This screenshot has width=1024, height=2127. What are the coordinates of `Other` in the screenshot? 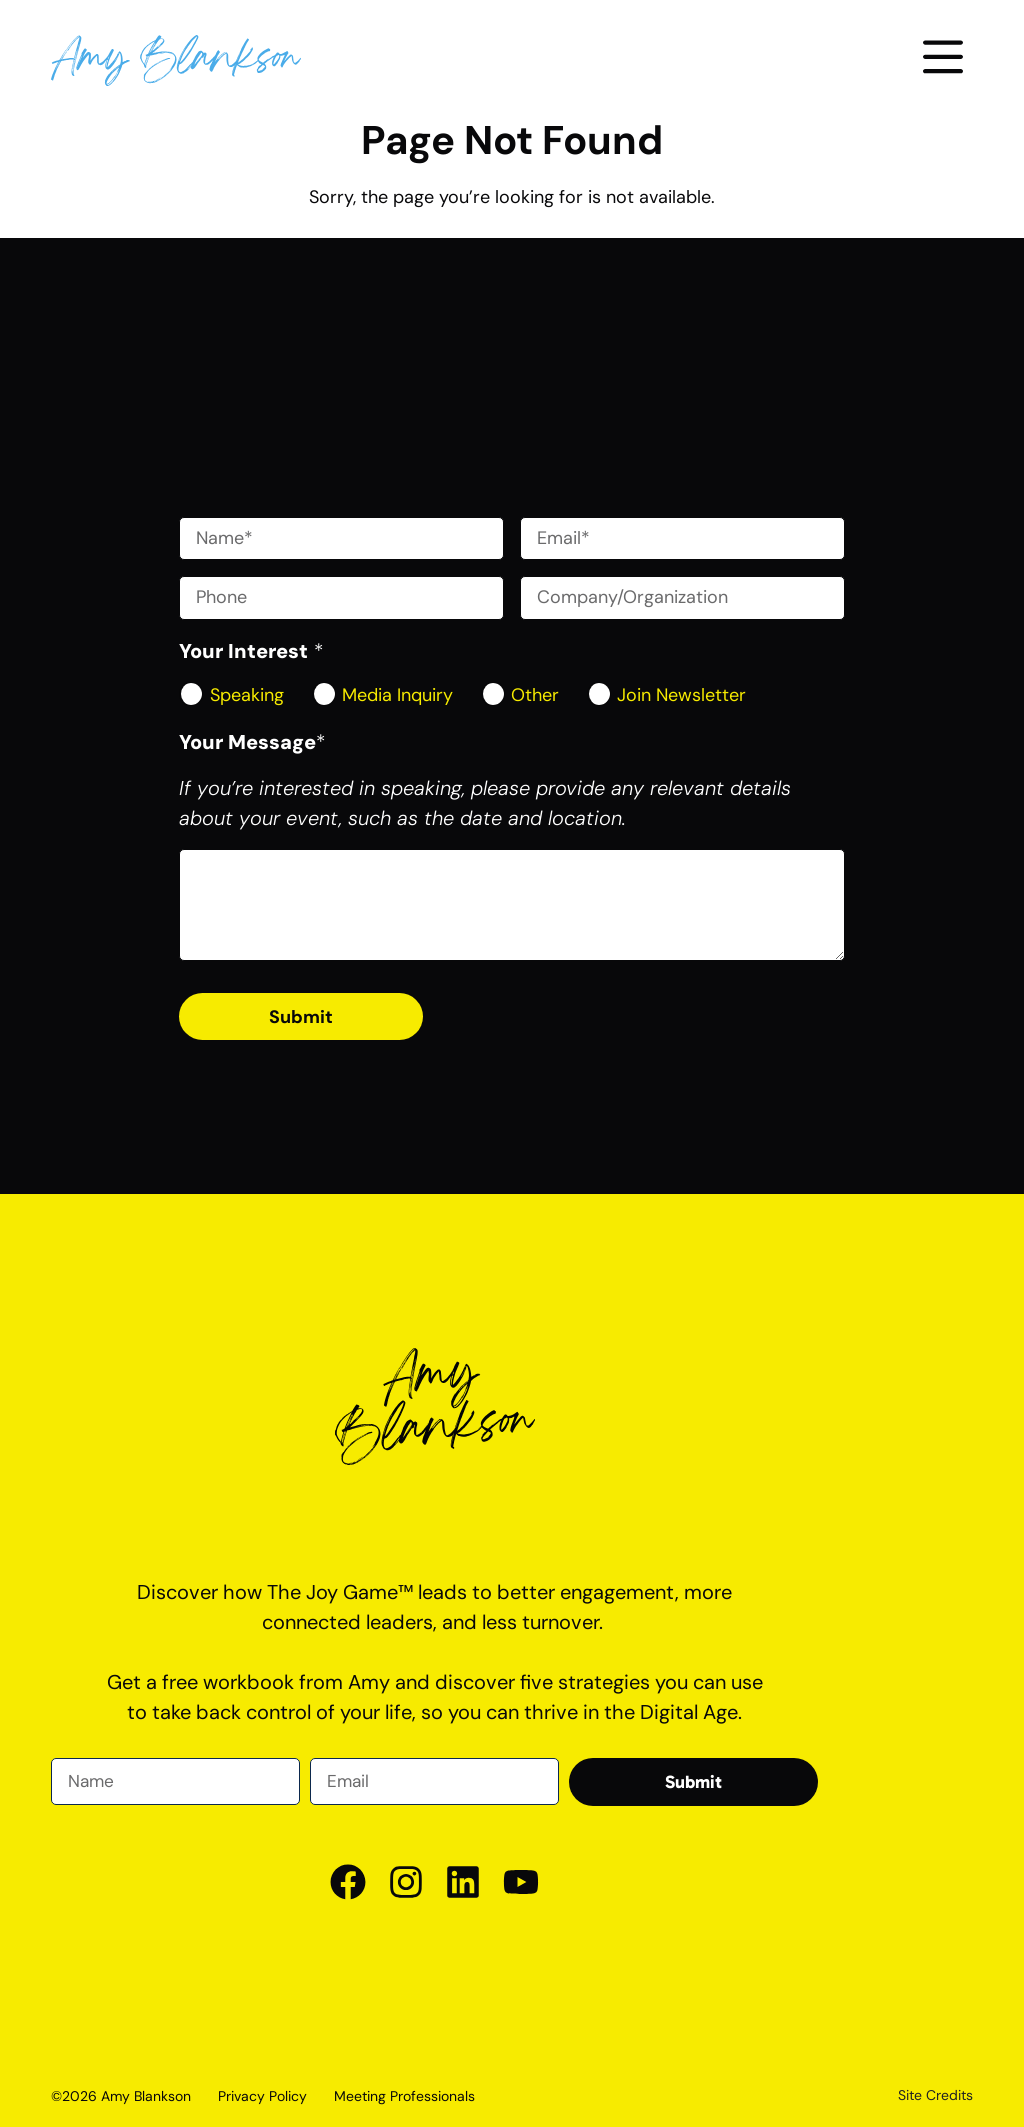 It's located at (535, 695).